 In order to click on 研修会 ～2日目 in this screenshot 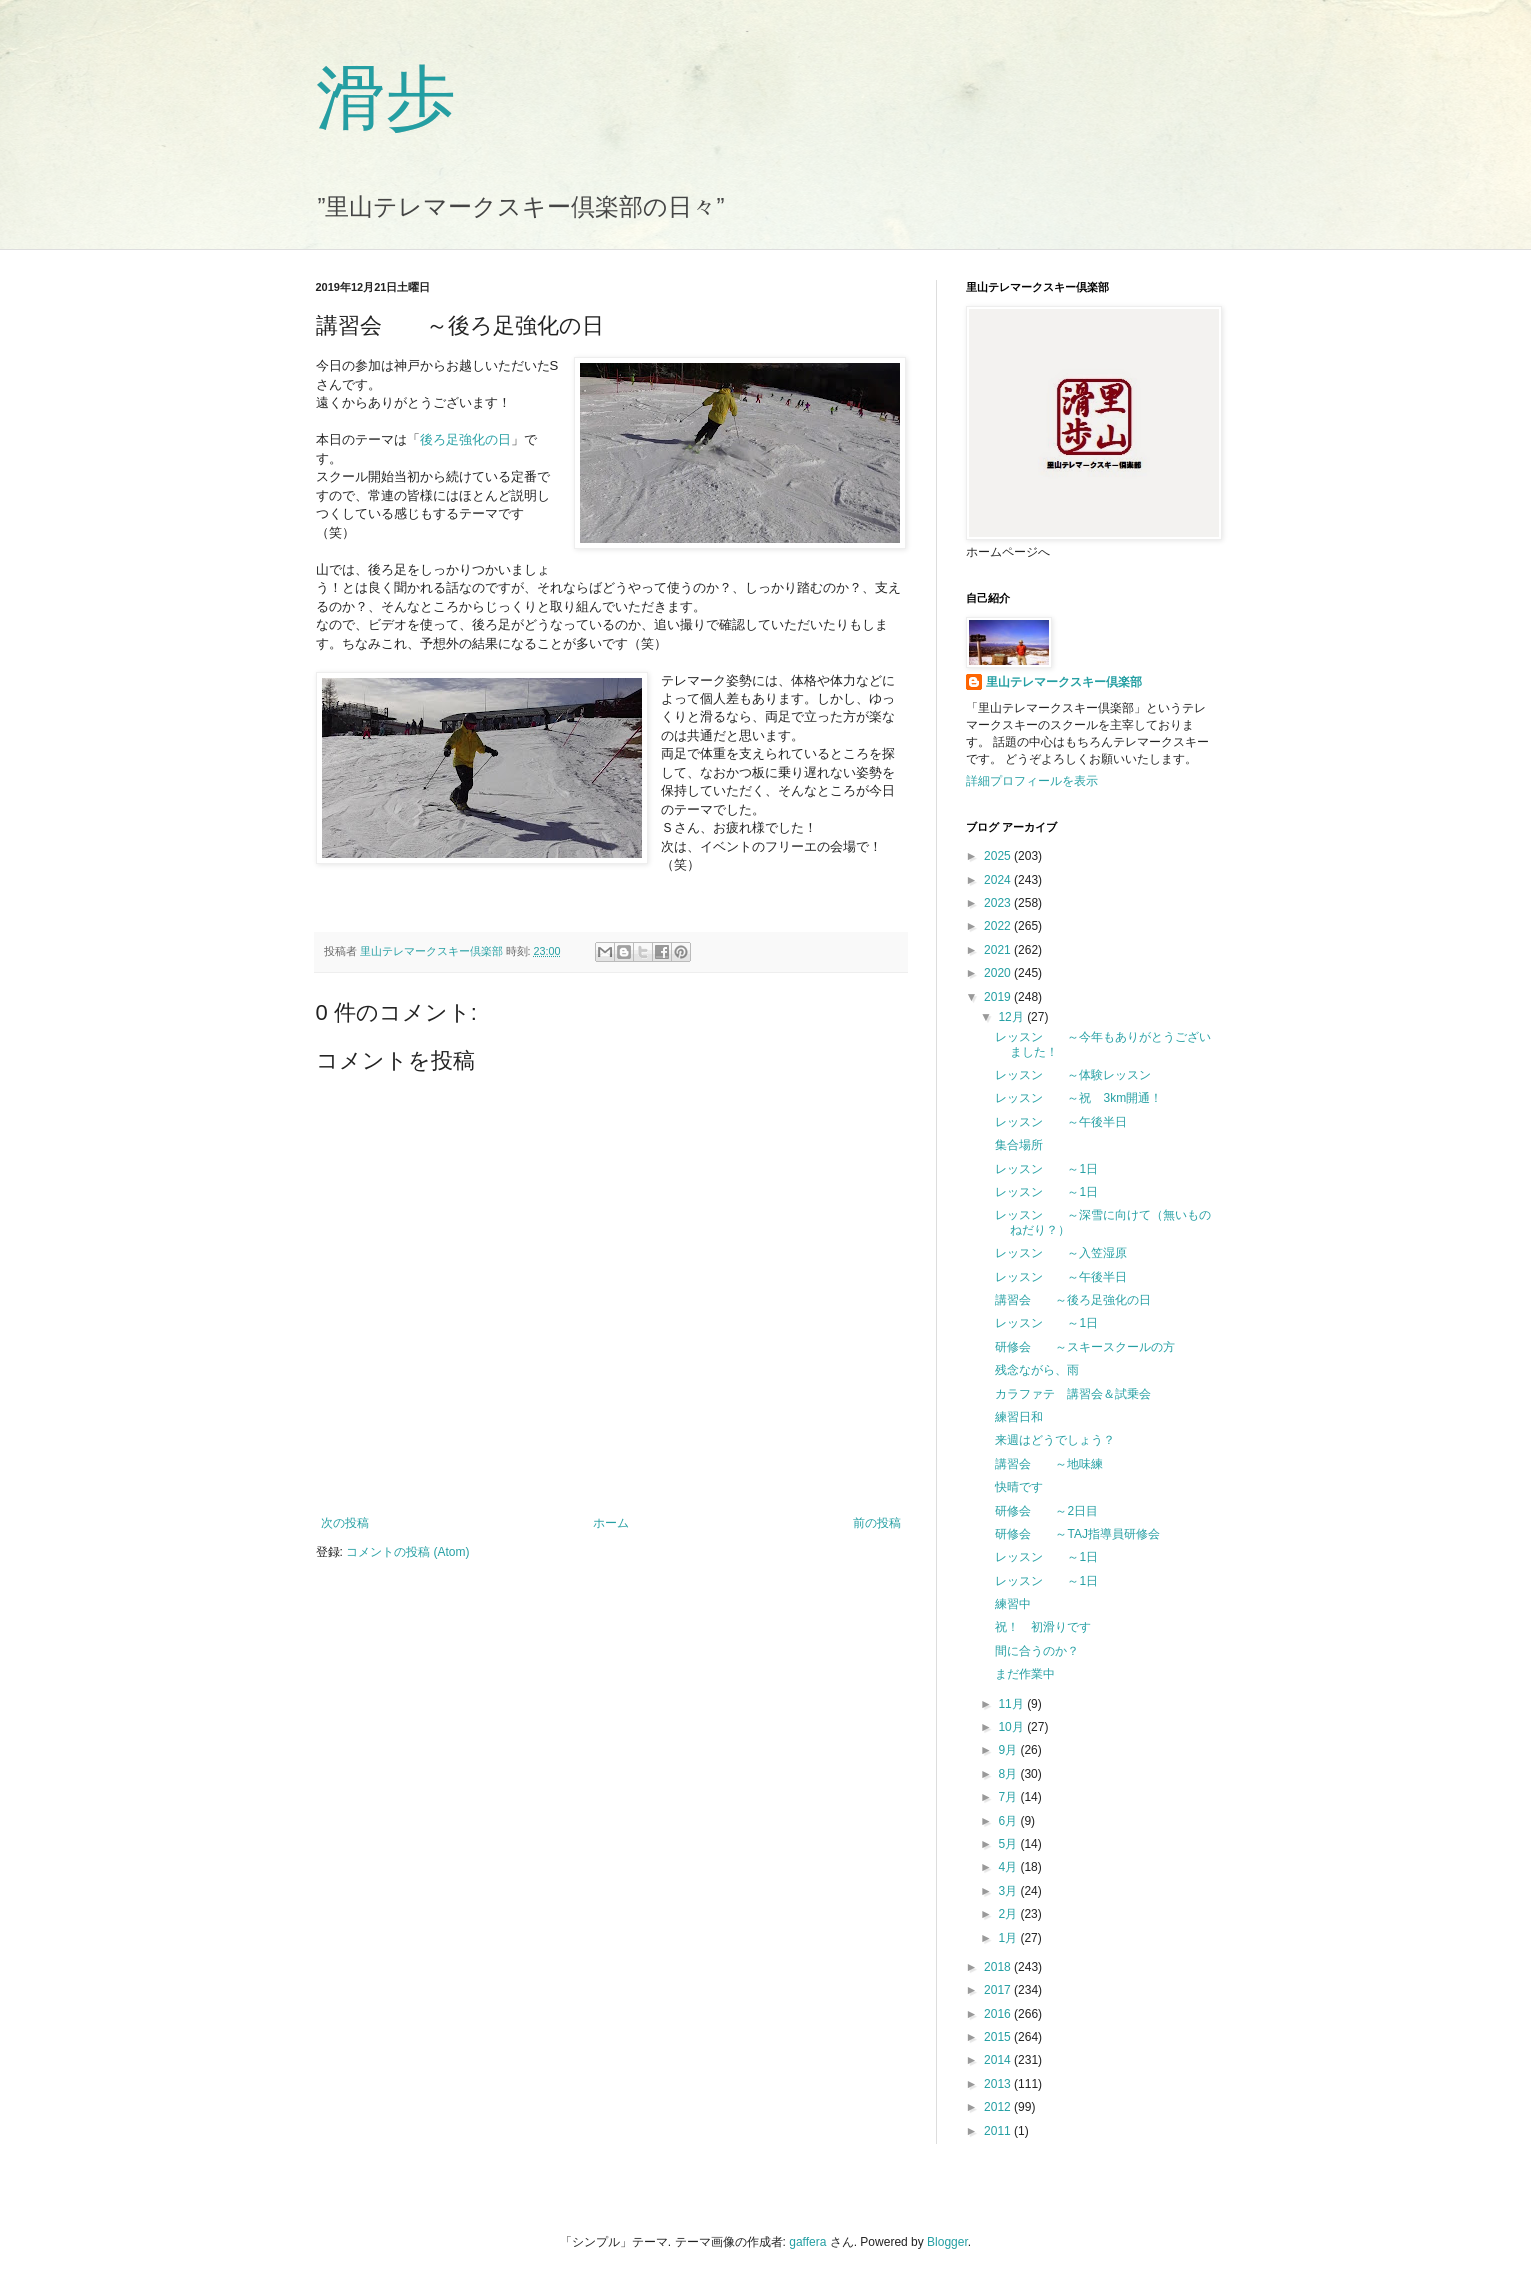, I will do `click(1046, 1511)`.